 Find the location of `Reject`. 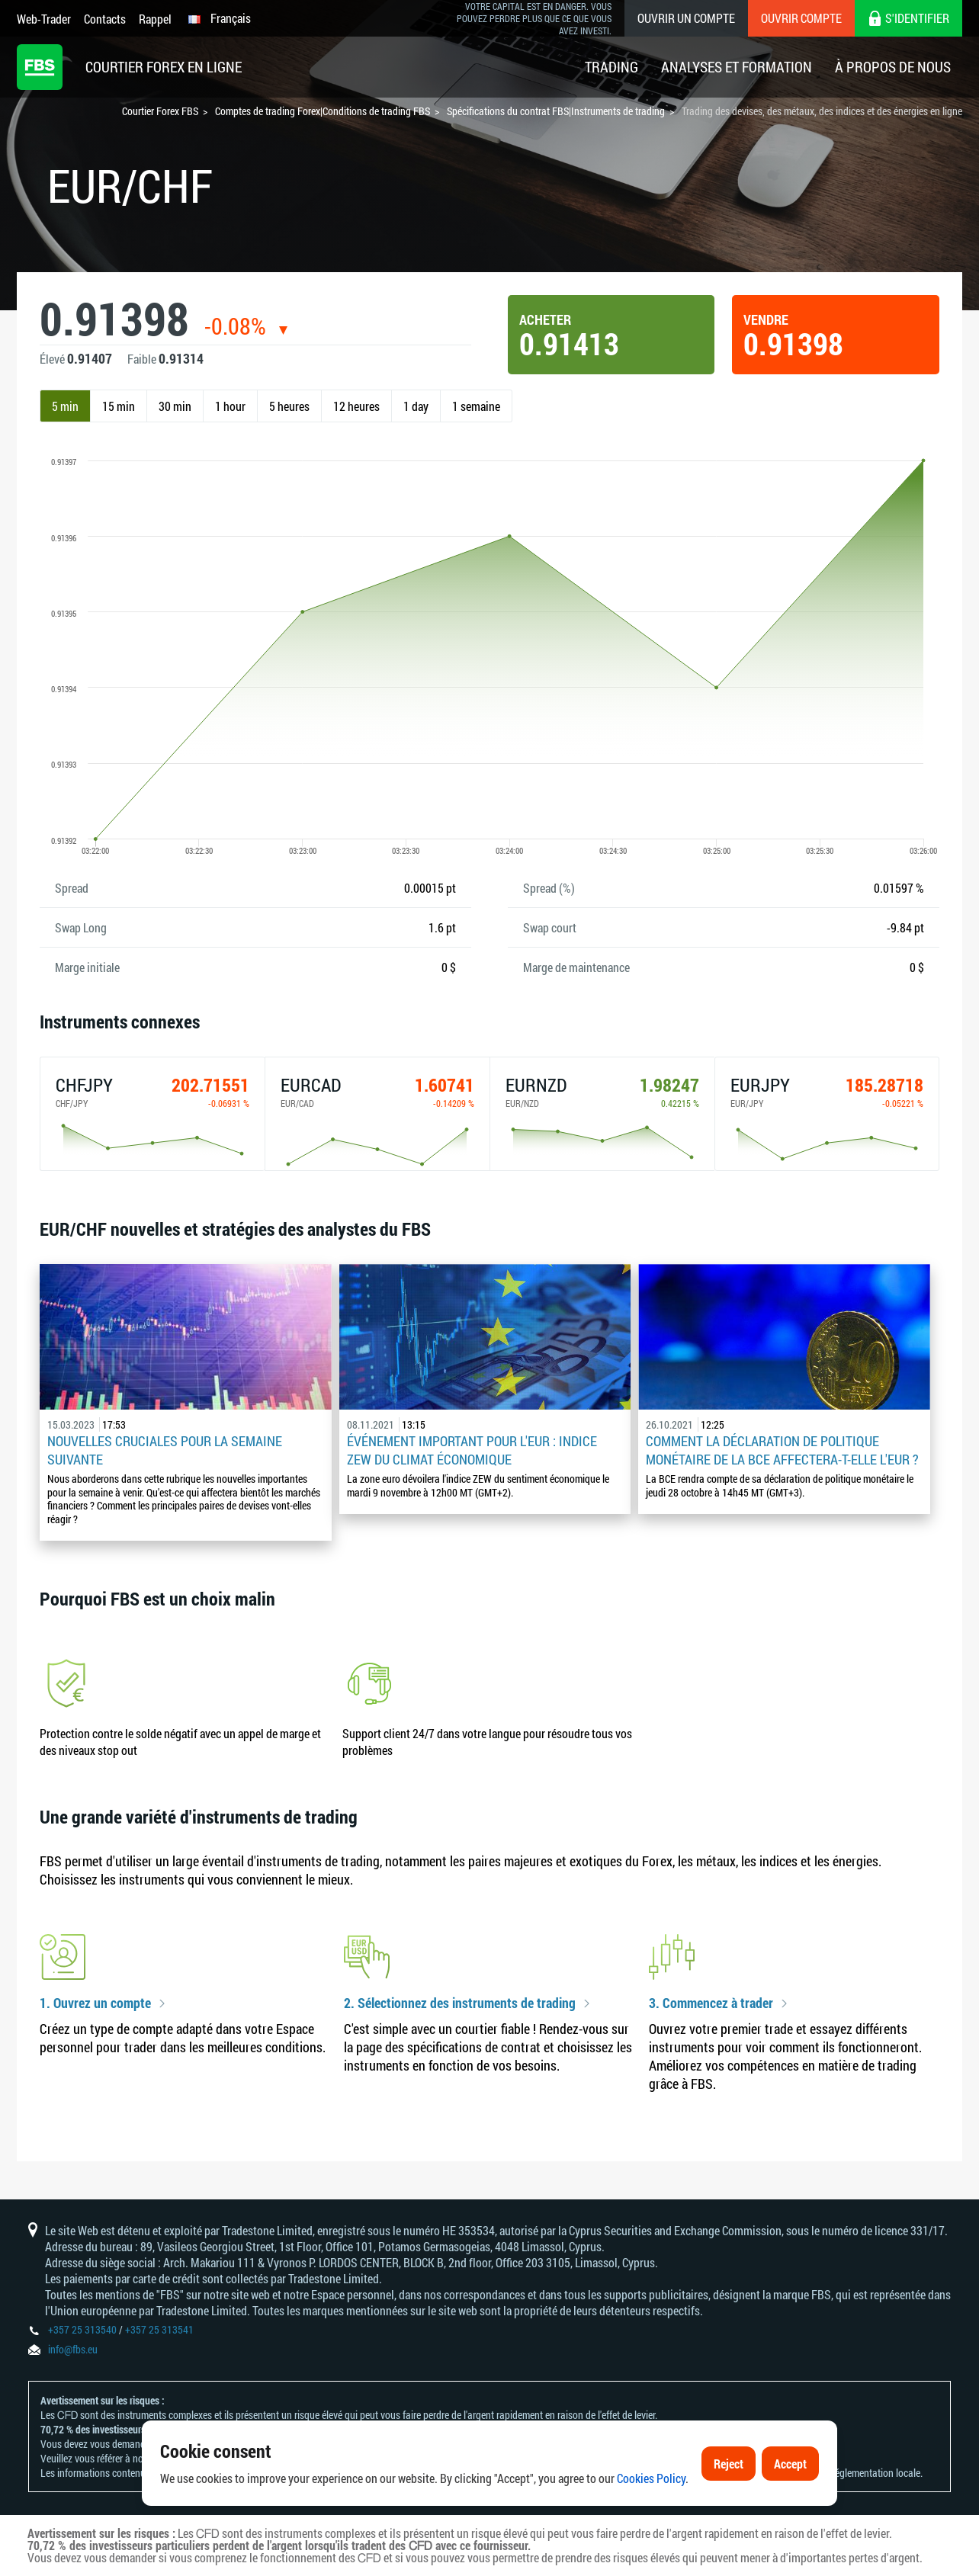

Reject is located at coordinates (728, 2467).